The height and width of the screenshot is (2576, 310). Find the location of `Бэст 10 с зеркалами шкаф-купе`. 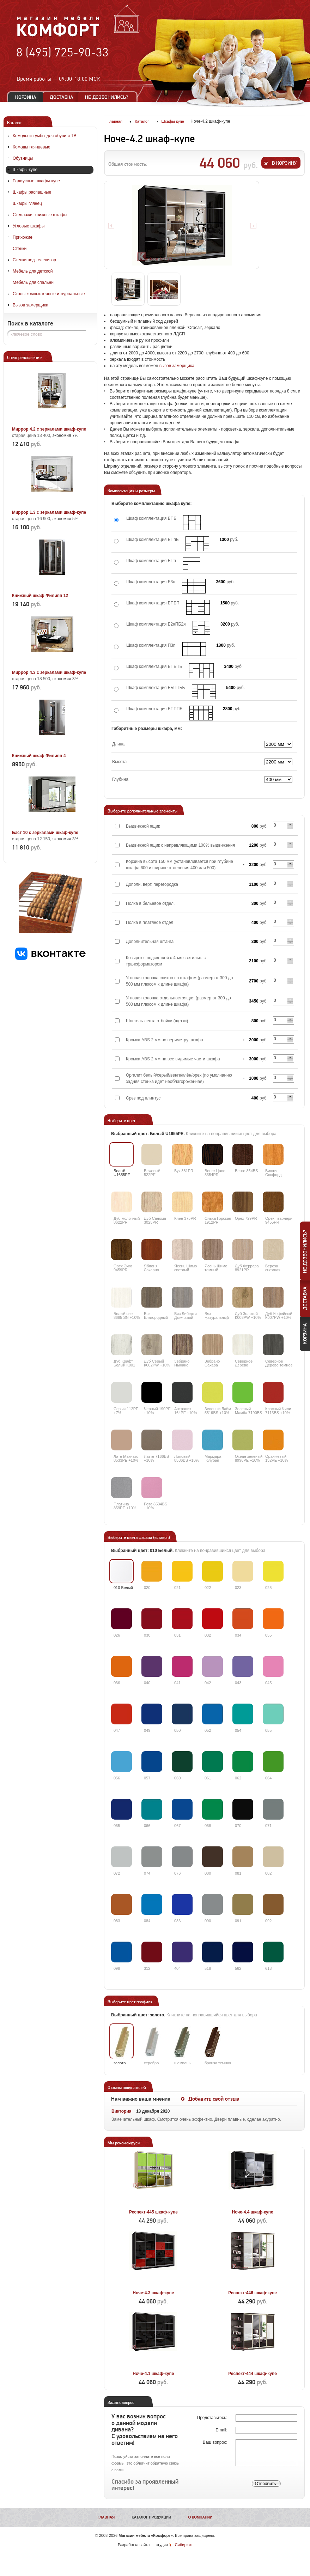

Бэст 10 с зеркалами шкаф-купе is located at coordinates (45, 832).